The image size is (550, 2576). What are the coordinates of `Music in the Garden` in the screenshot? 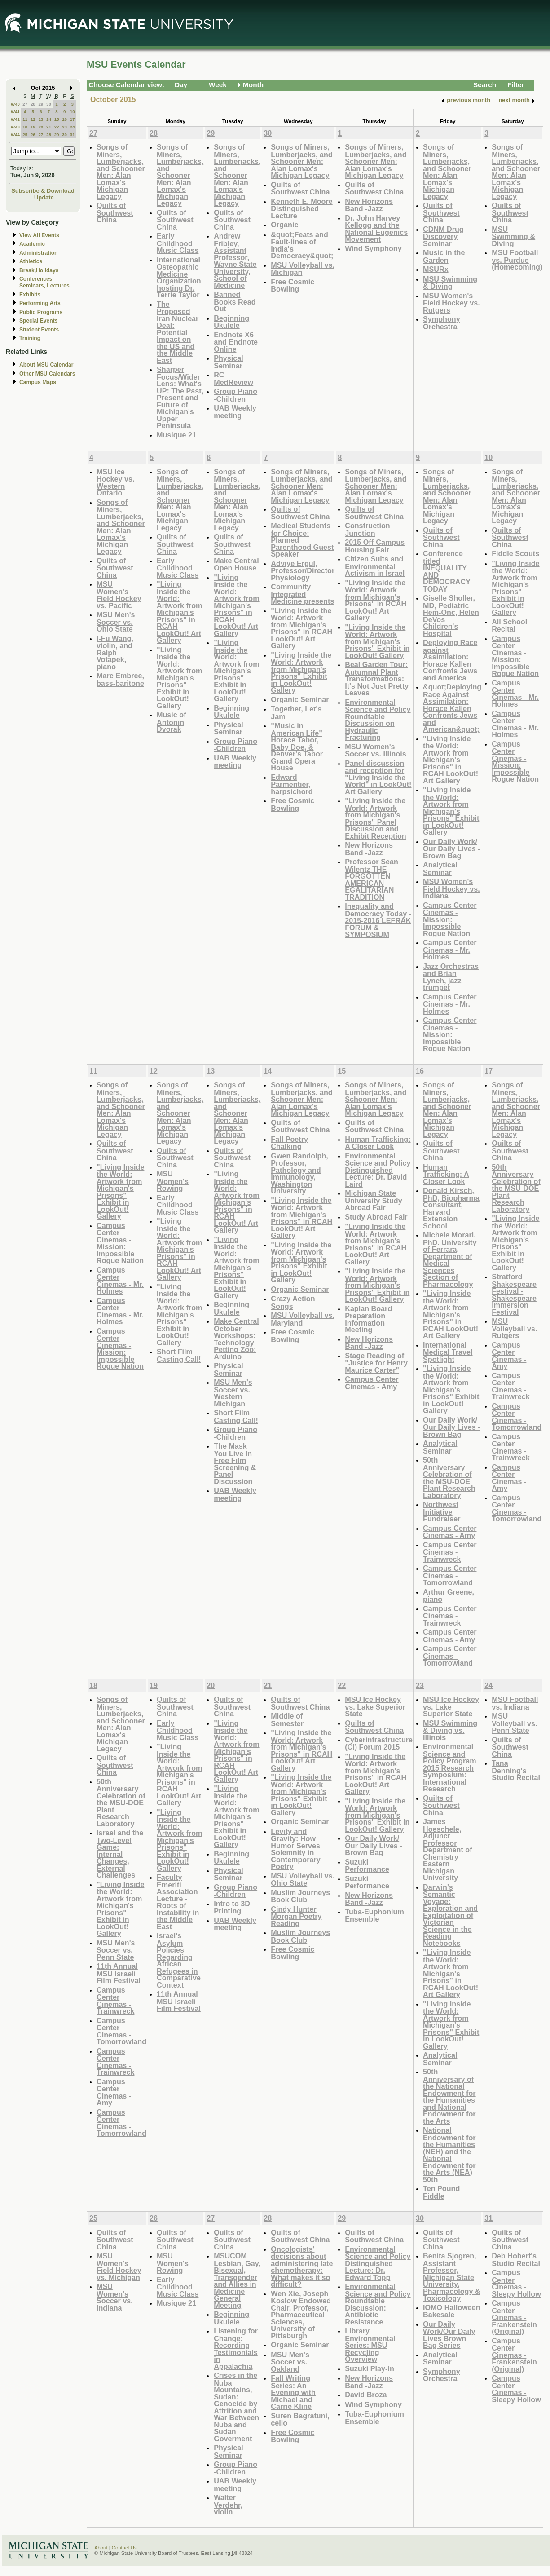 It's located at (444, 256).